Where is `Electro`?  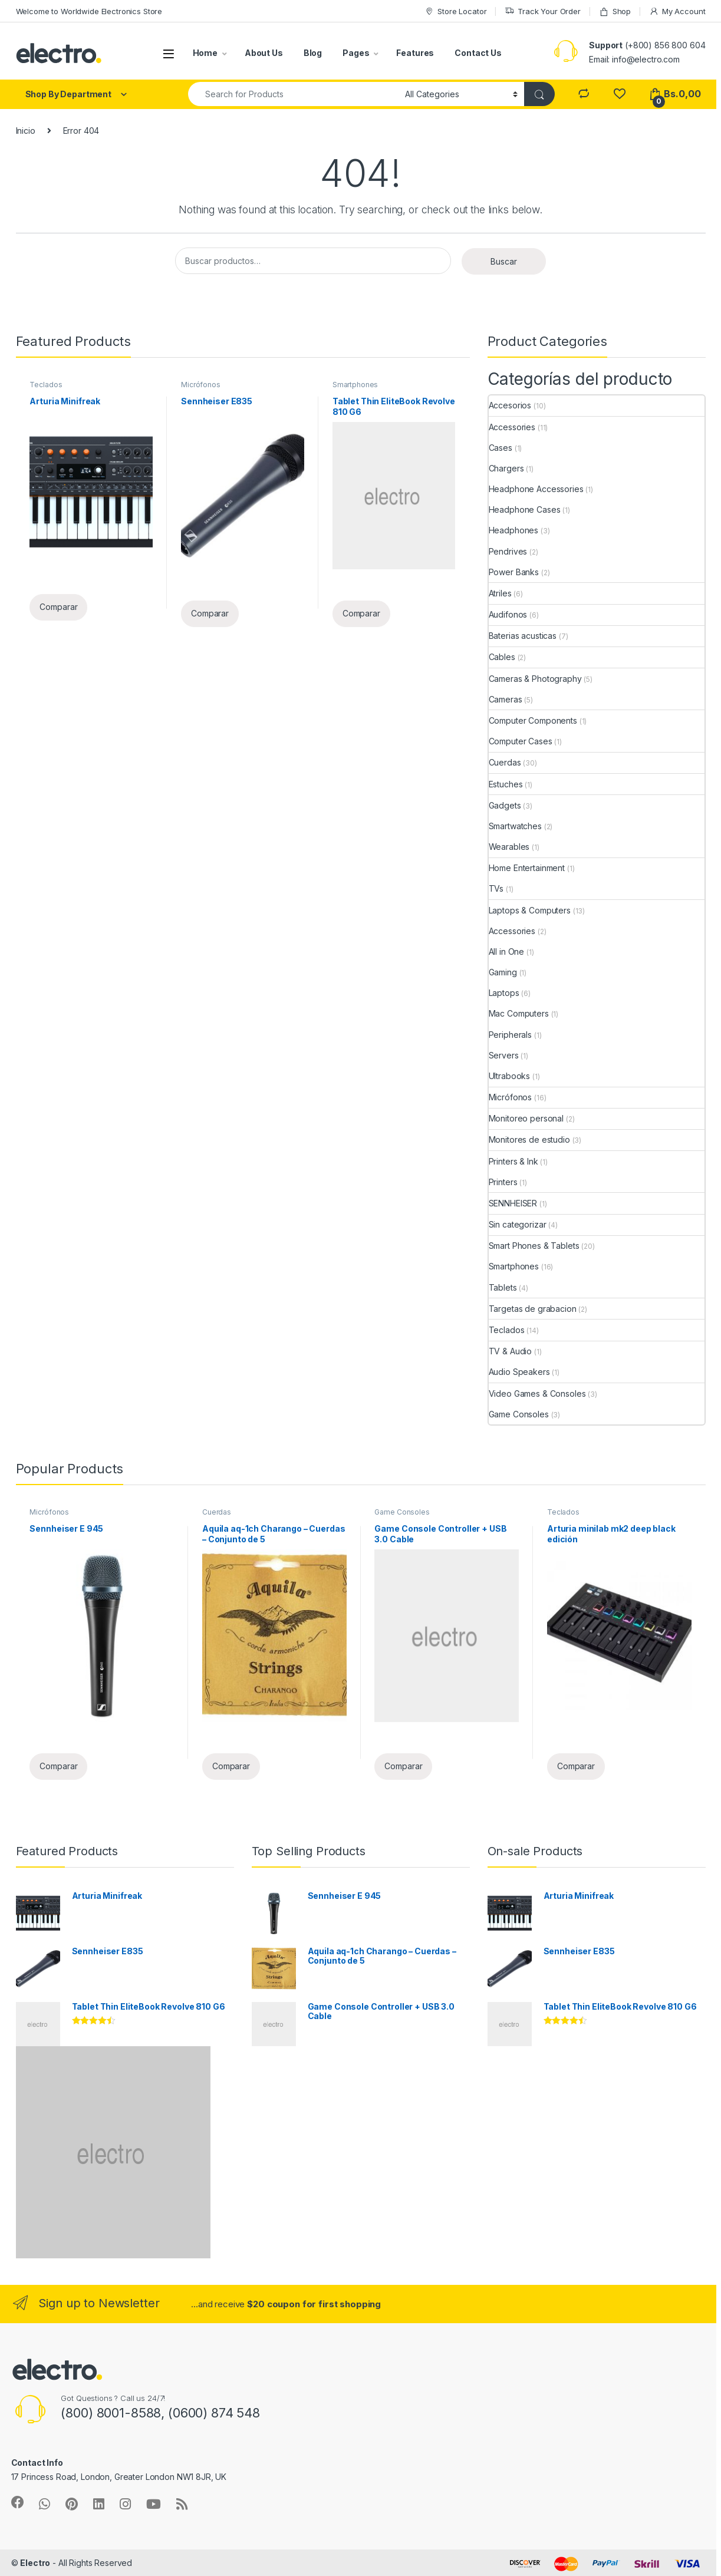
Electro is located at coordinates (35, 2563).